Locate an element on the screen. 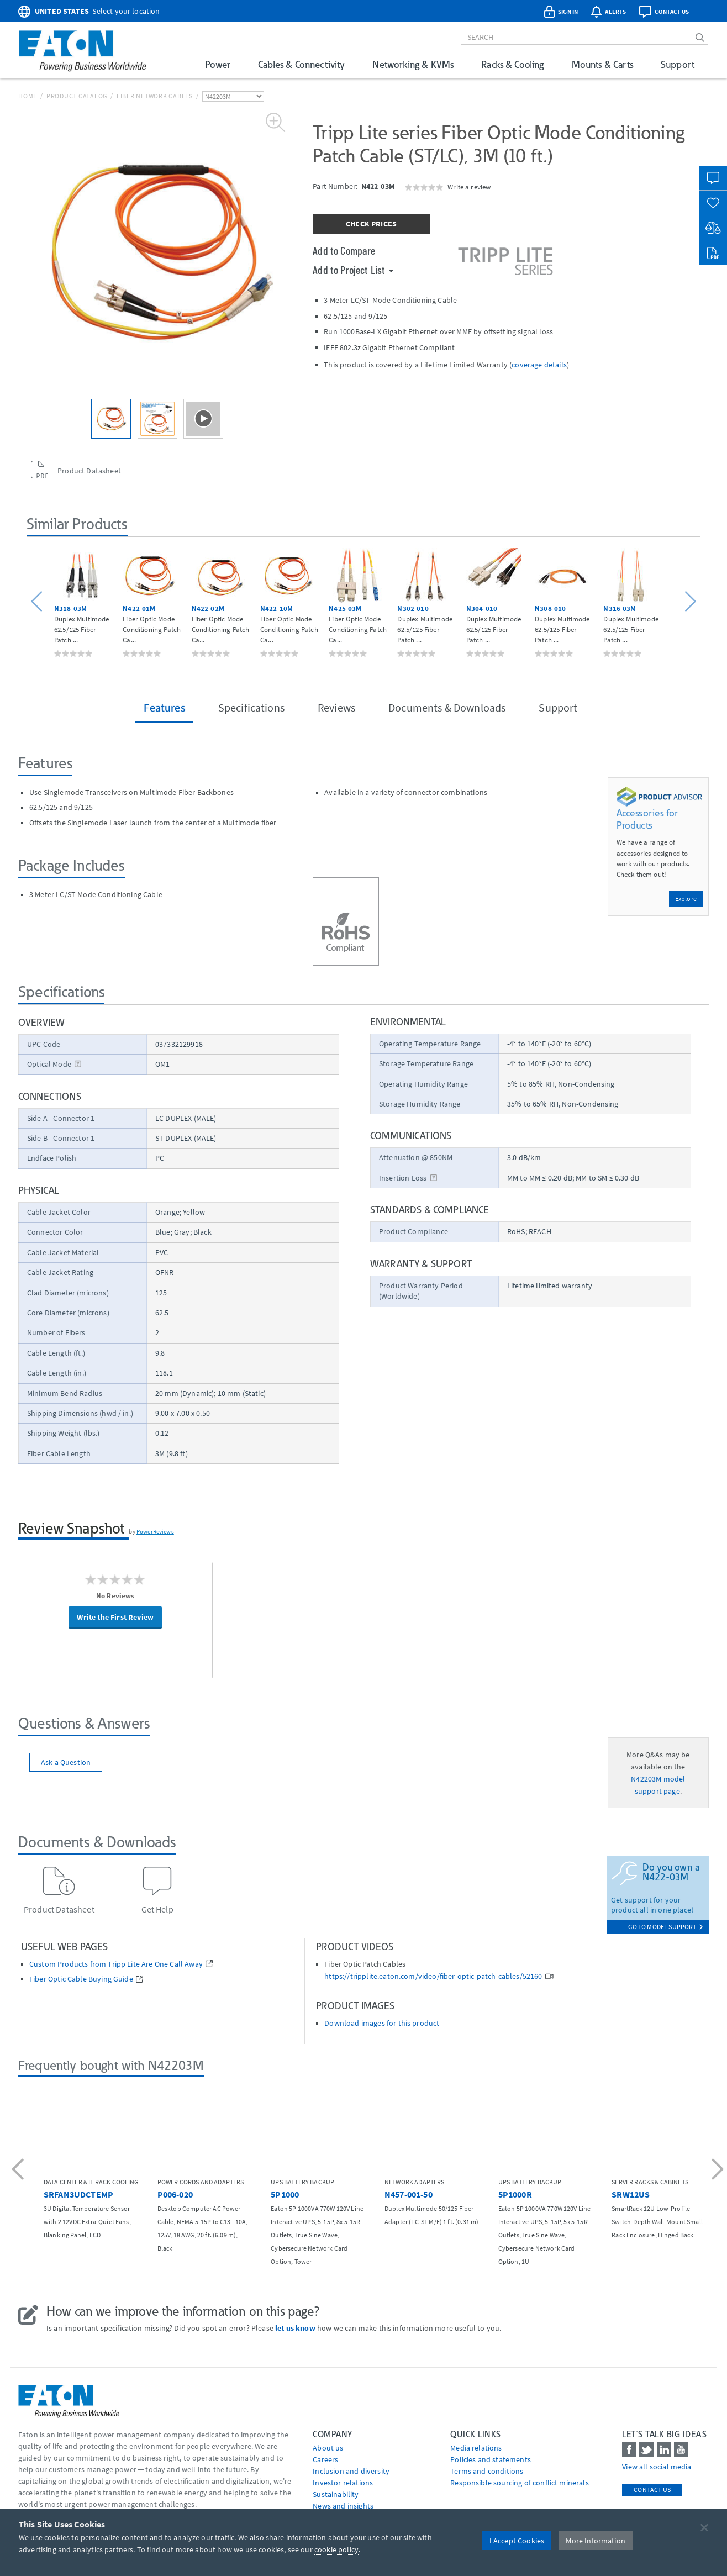 Image resolution: width=727 pixels, height=2576 pixels. Networking & KVMs is located at coordinates (413, 64).